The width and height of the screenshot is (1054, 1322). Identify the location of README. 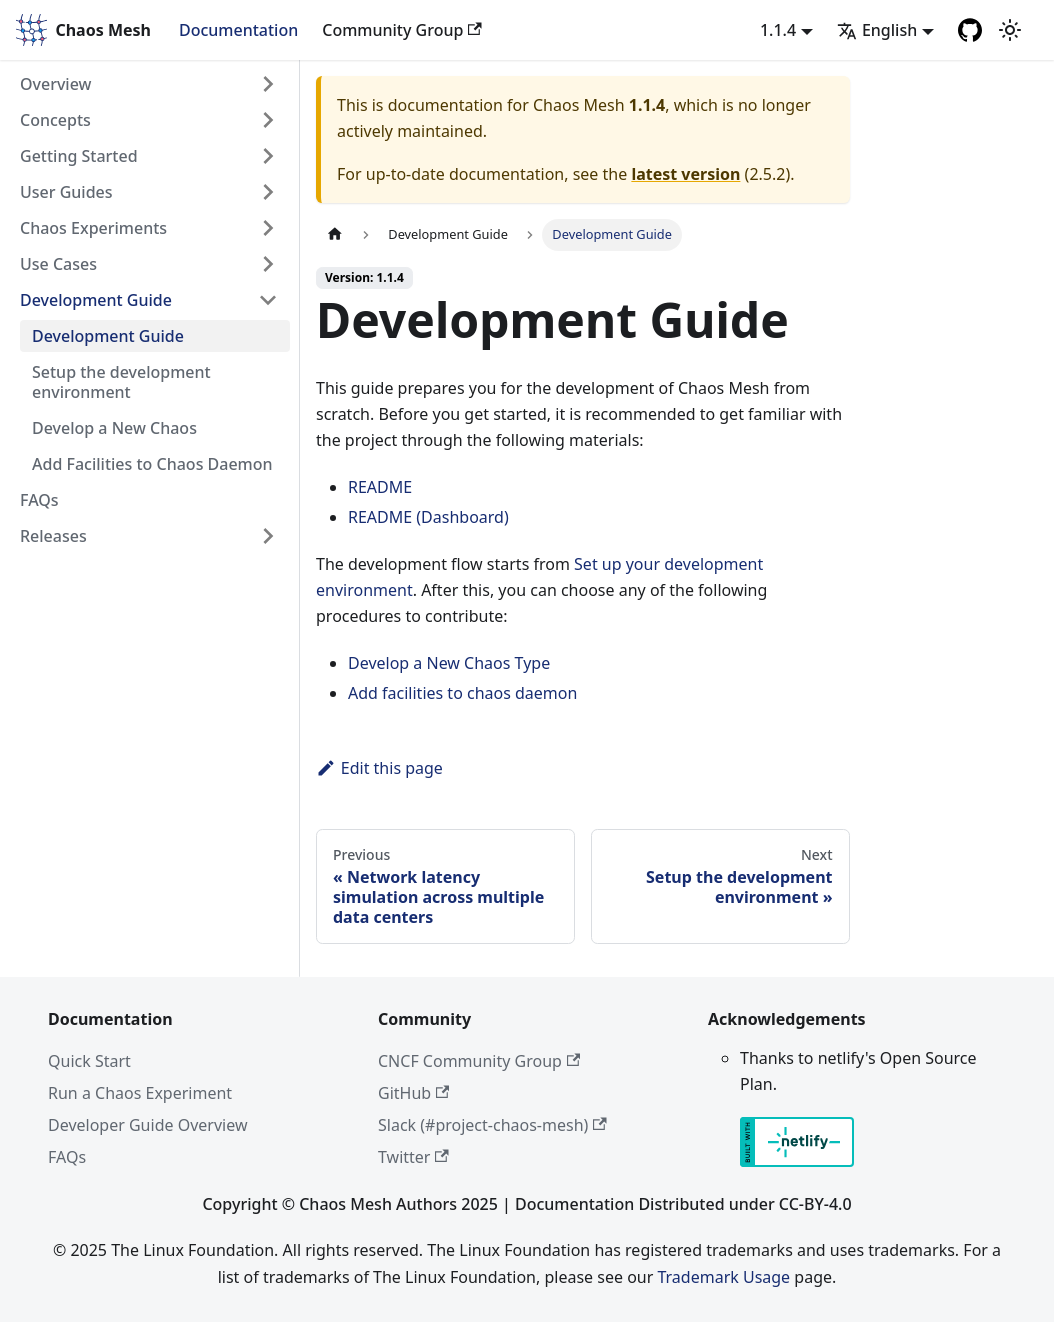
(380, 487).